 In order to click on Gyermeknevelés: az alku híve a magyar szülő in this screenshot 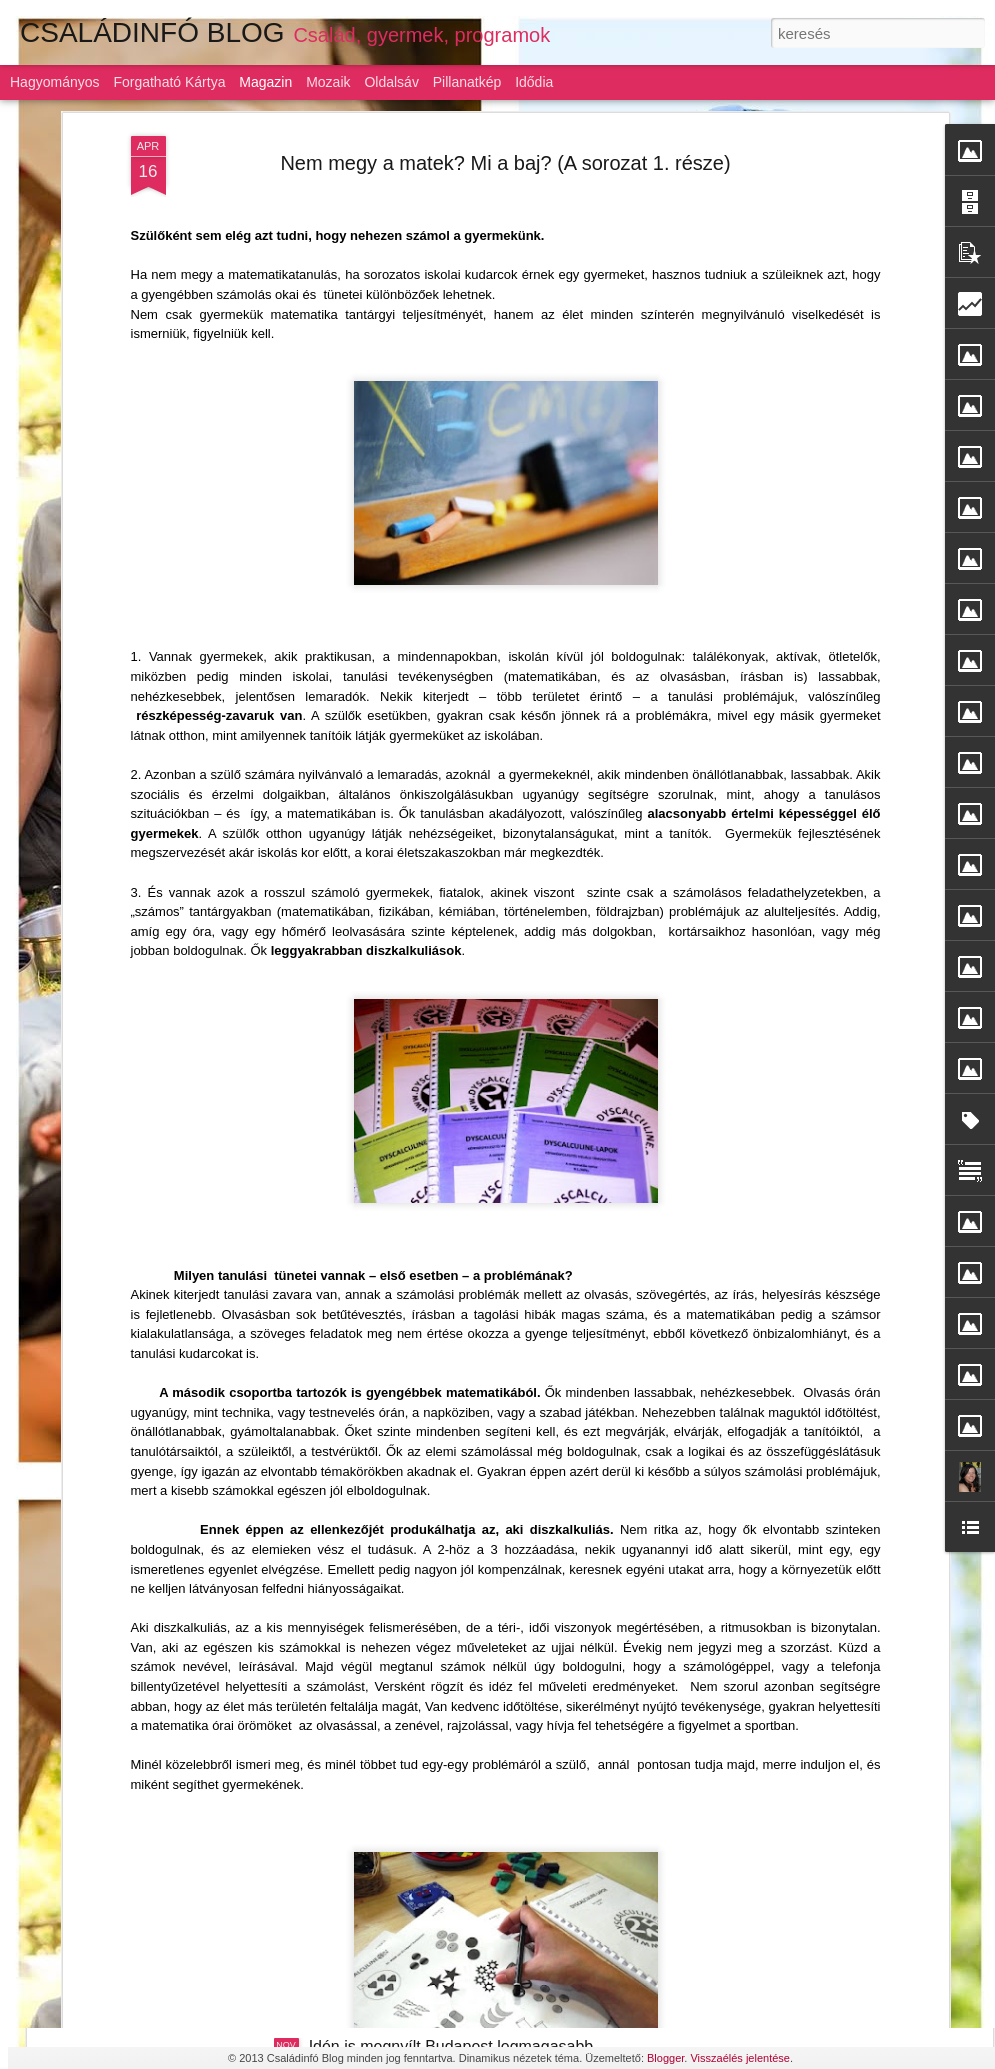, I will do `click(472, 1819)`.